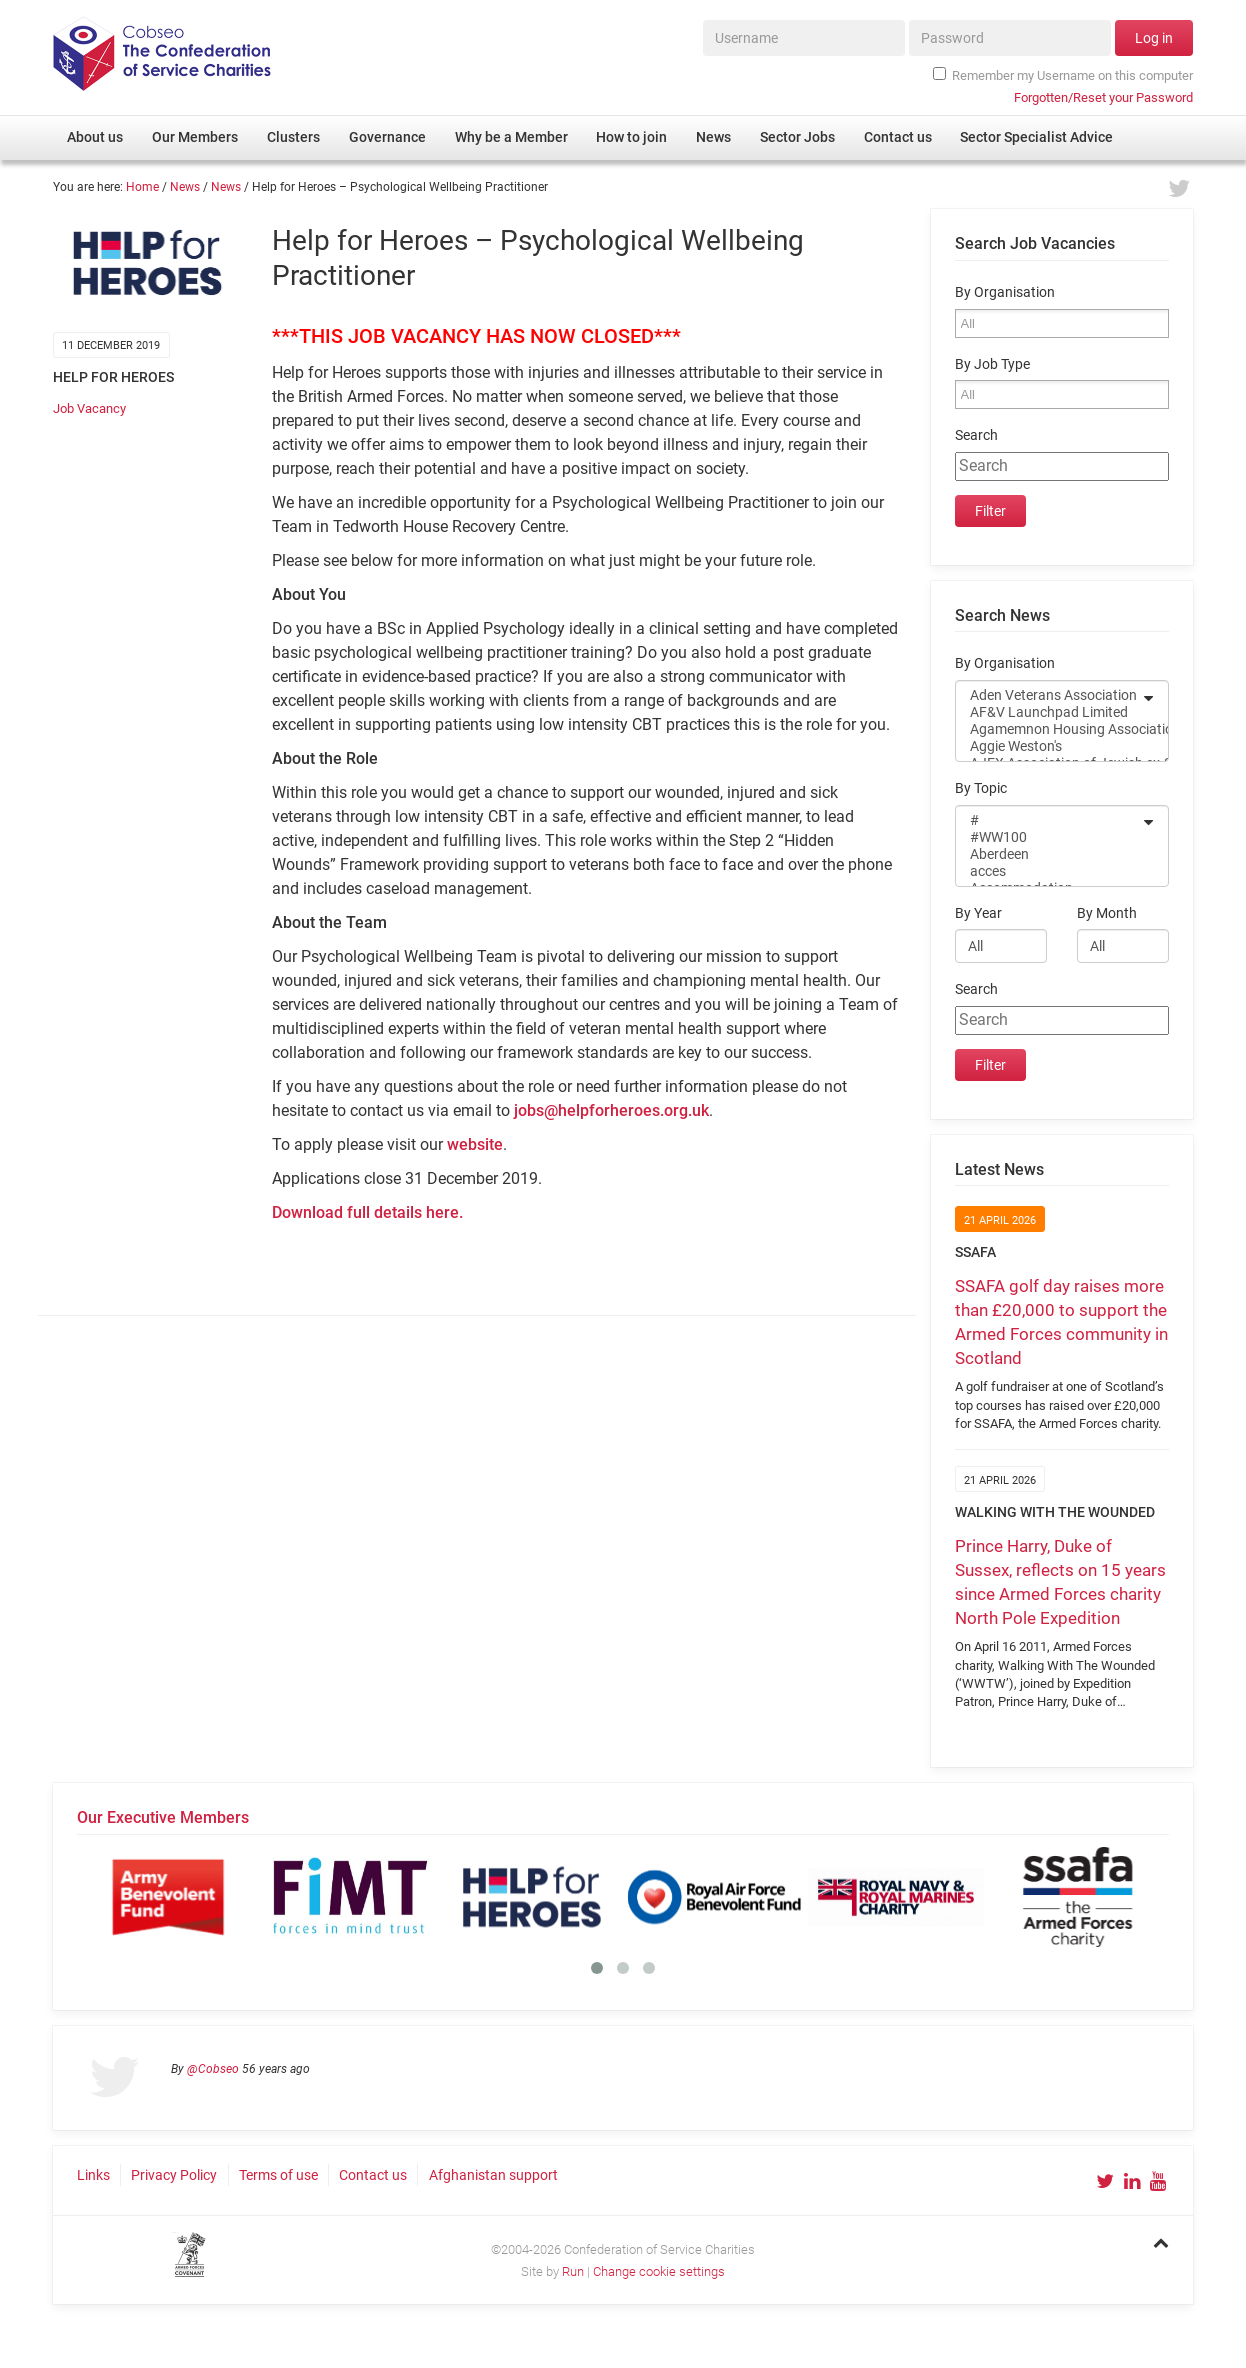 This screenshot has height=2368, width=1246. I want to click on By Topic, so click(981, 788).